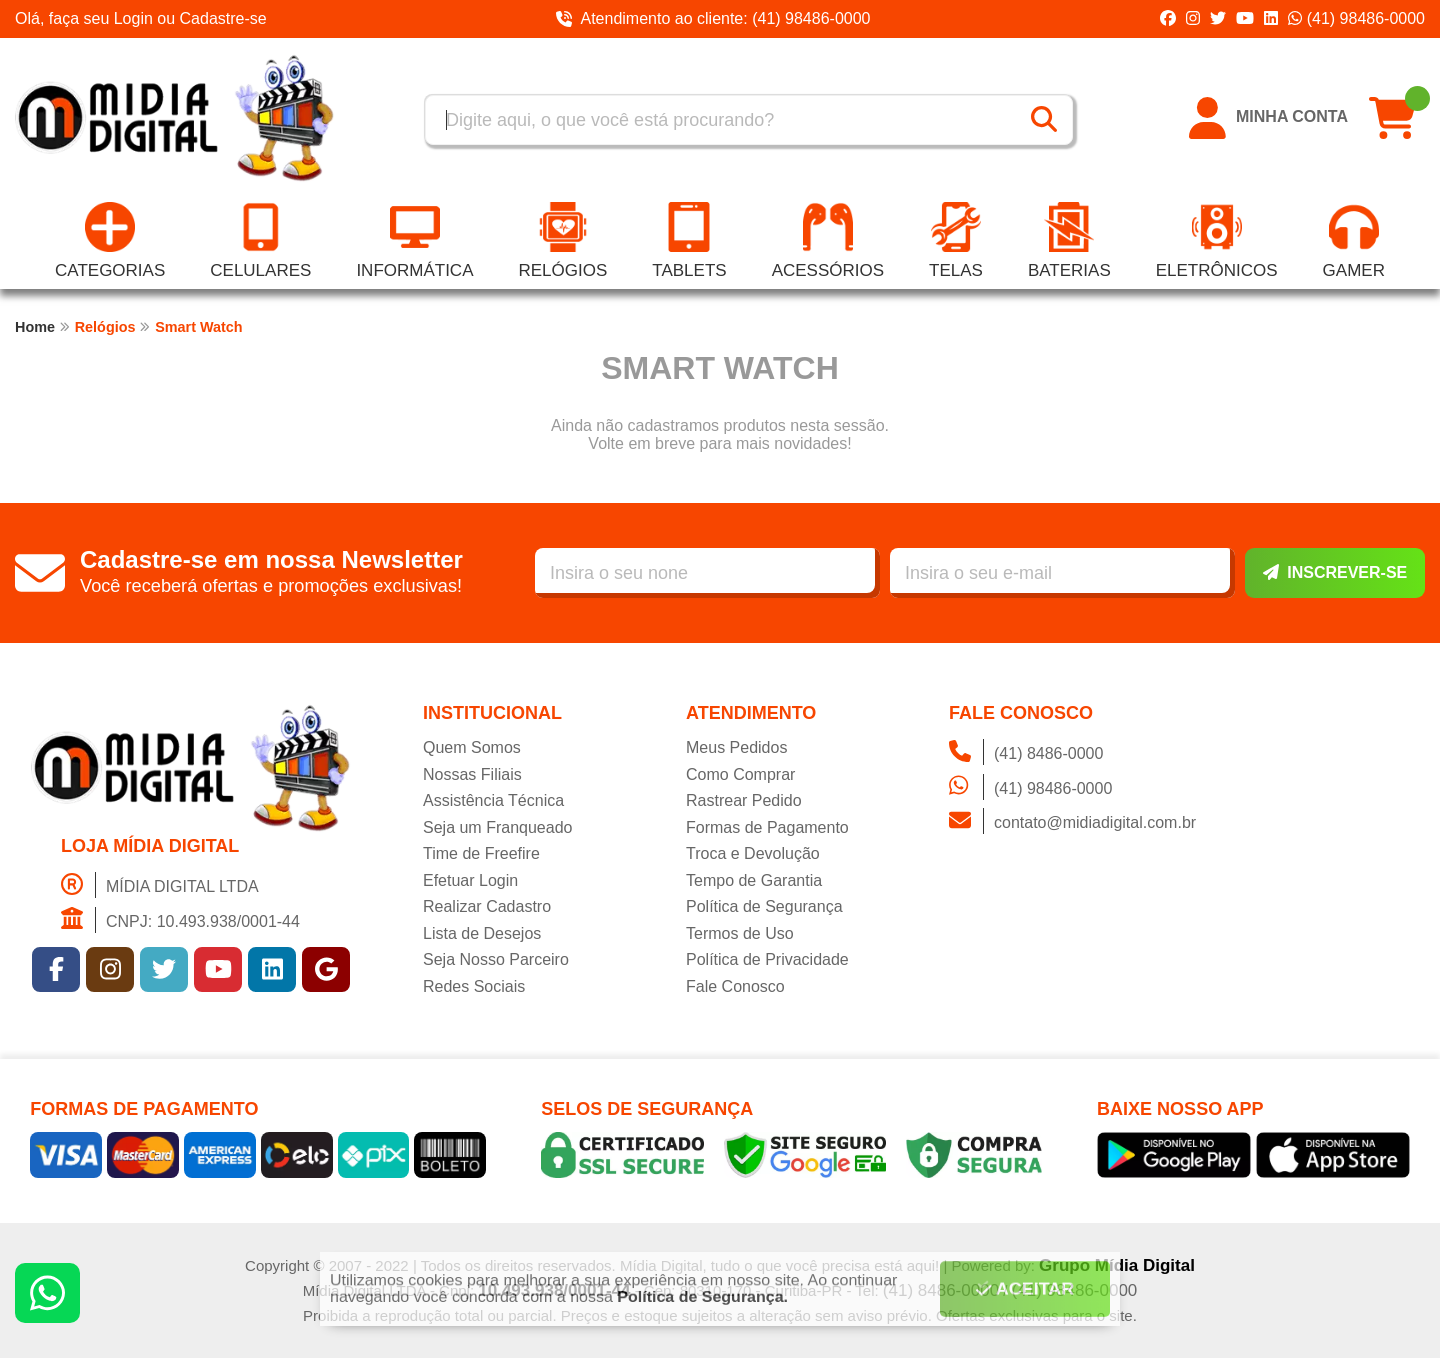  What do you see at coordinates (767, 827) in the screenshot?
I see `Formas de Pagamento` at bounding box center [767, 827].